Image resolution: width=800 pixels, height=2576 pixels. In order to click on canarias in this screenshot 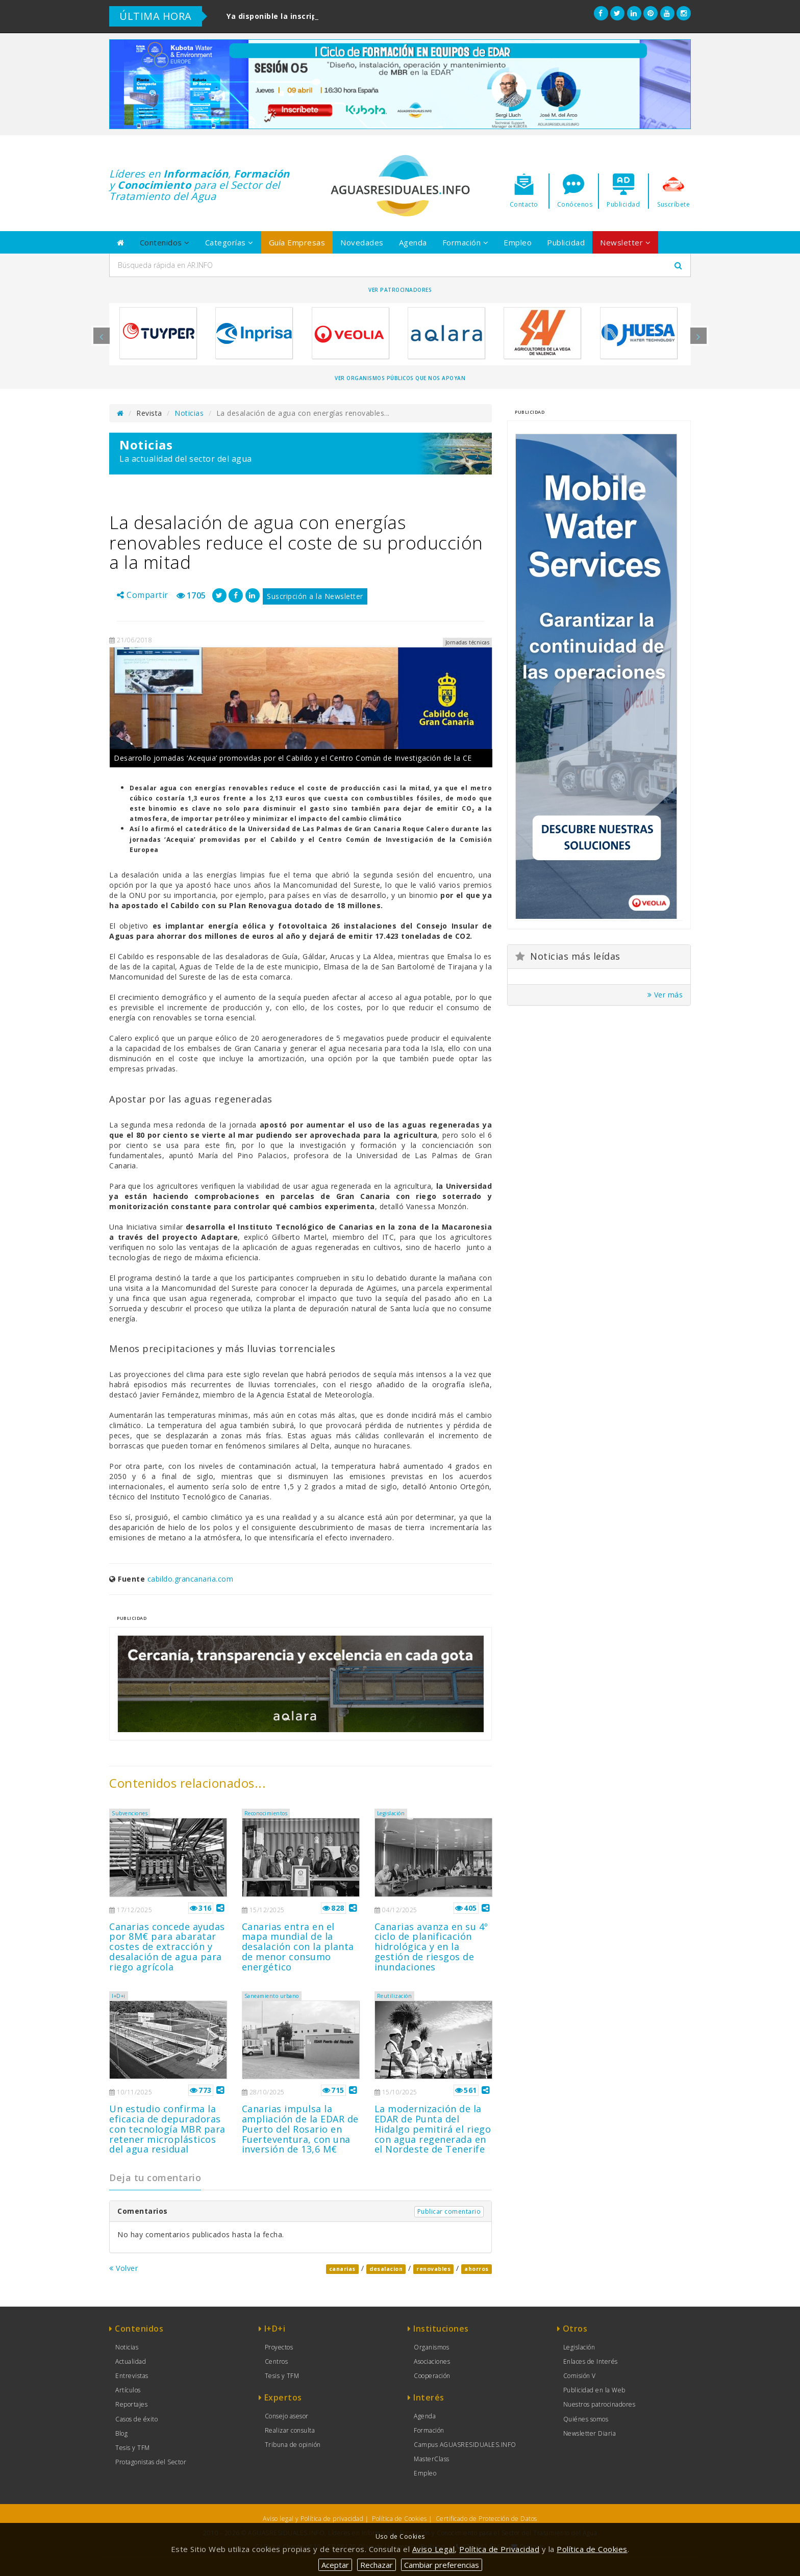, I will do `click(342, 2268)`.